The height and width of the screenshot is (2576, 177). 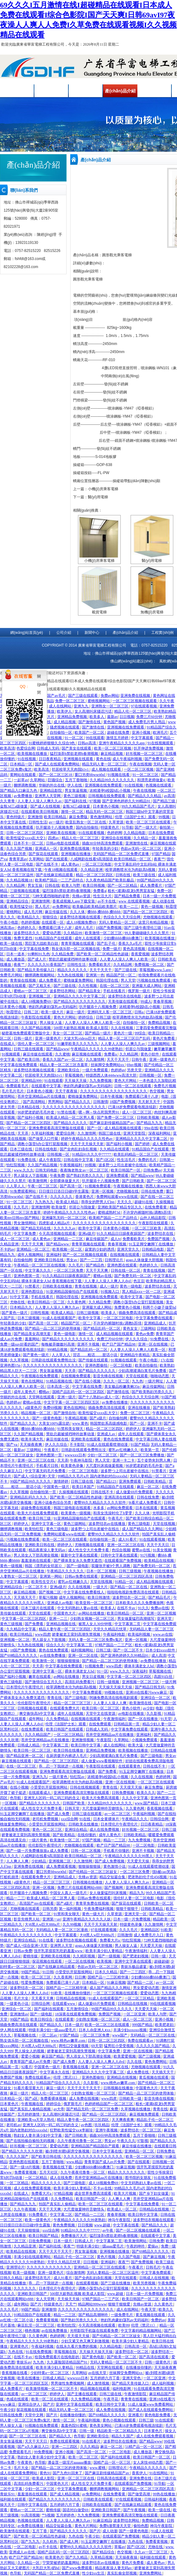 What do you see at coordinates (159, 1239) in the screenshot?
I see `免费国产视频` at bounding box center [159, 1239].